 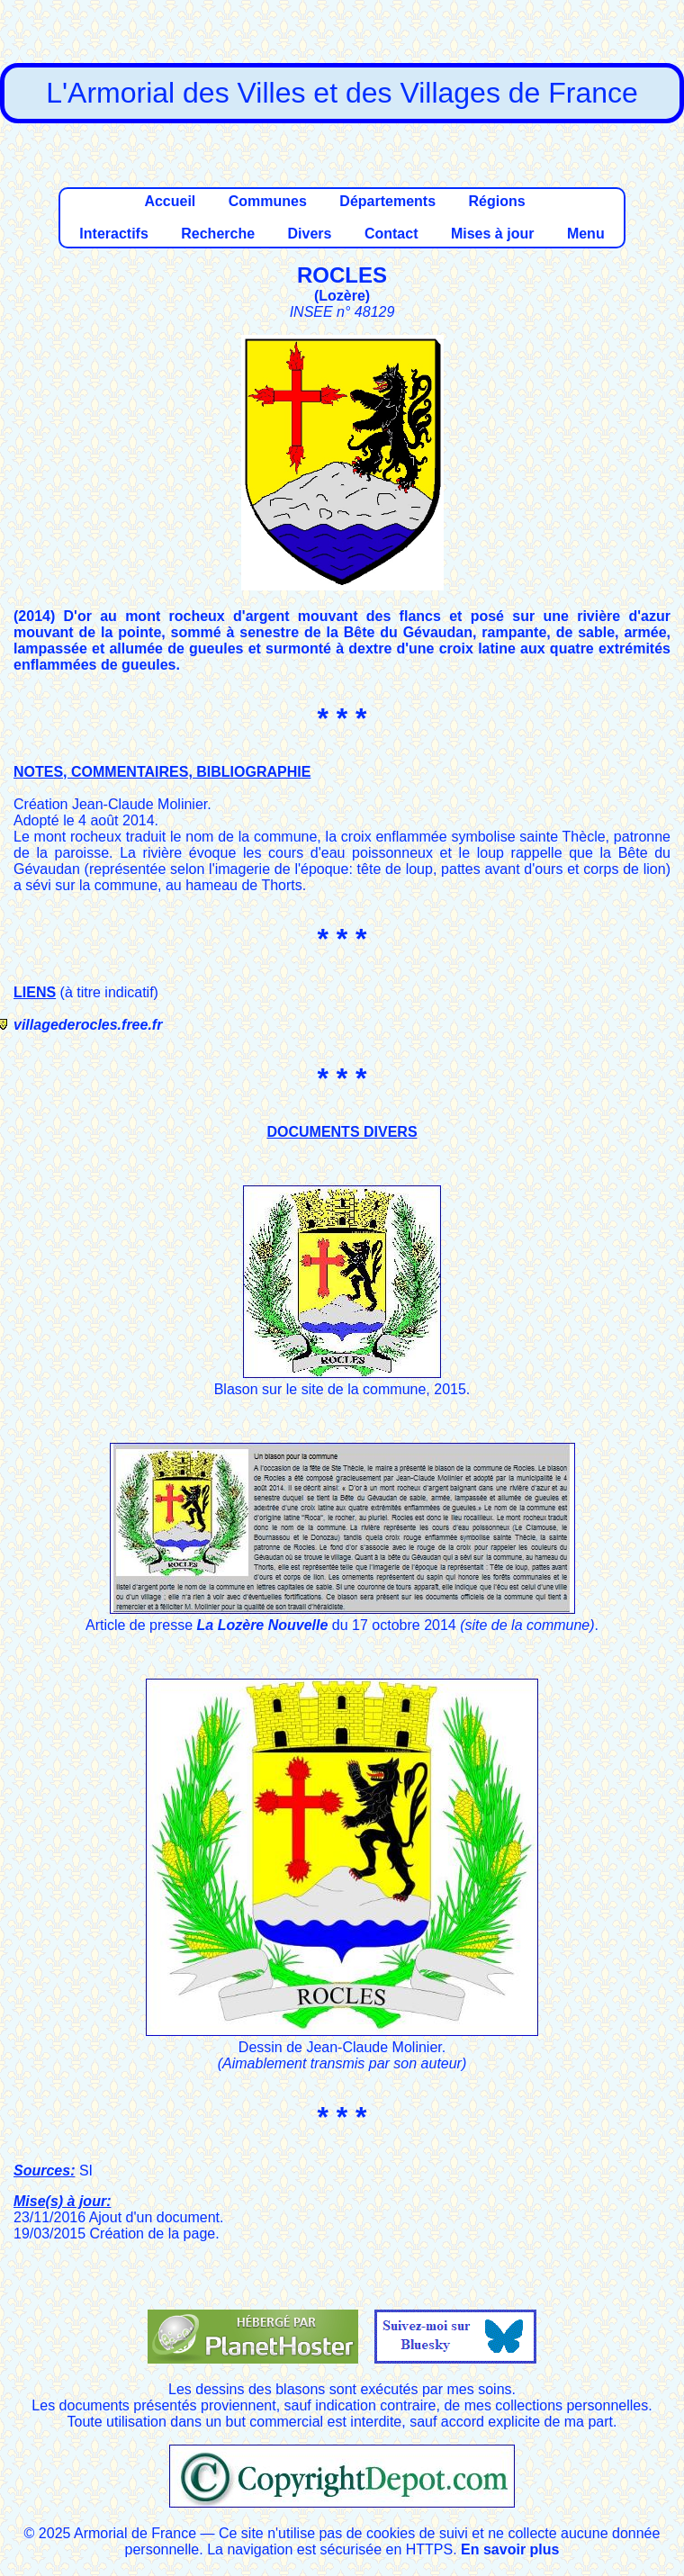 What do you see at coordinates (387, 201) in the screenshot?
I see `Départements` at bounding box center [387, 201].